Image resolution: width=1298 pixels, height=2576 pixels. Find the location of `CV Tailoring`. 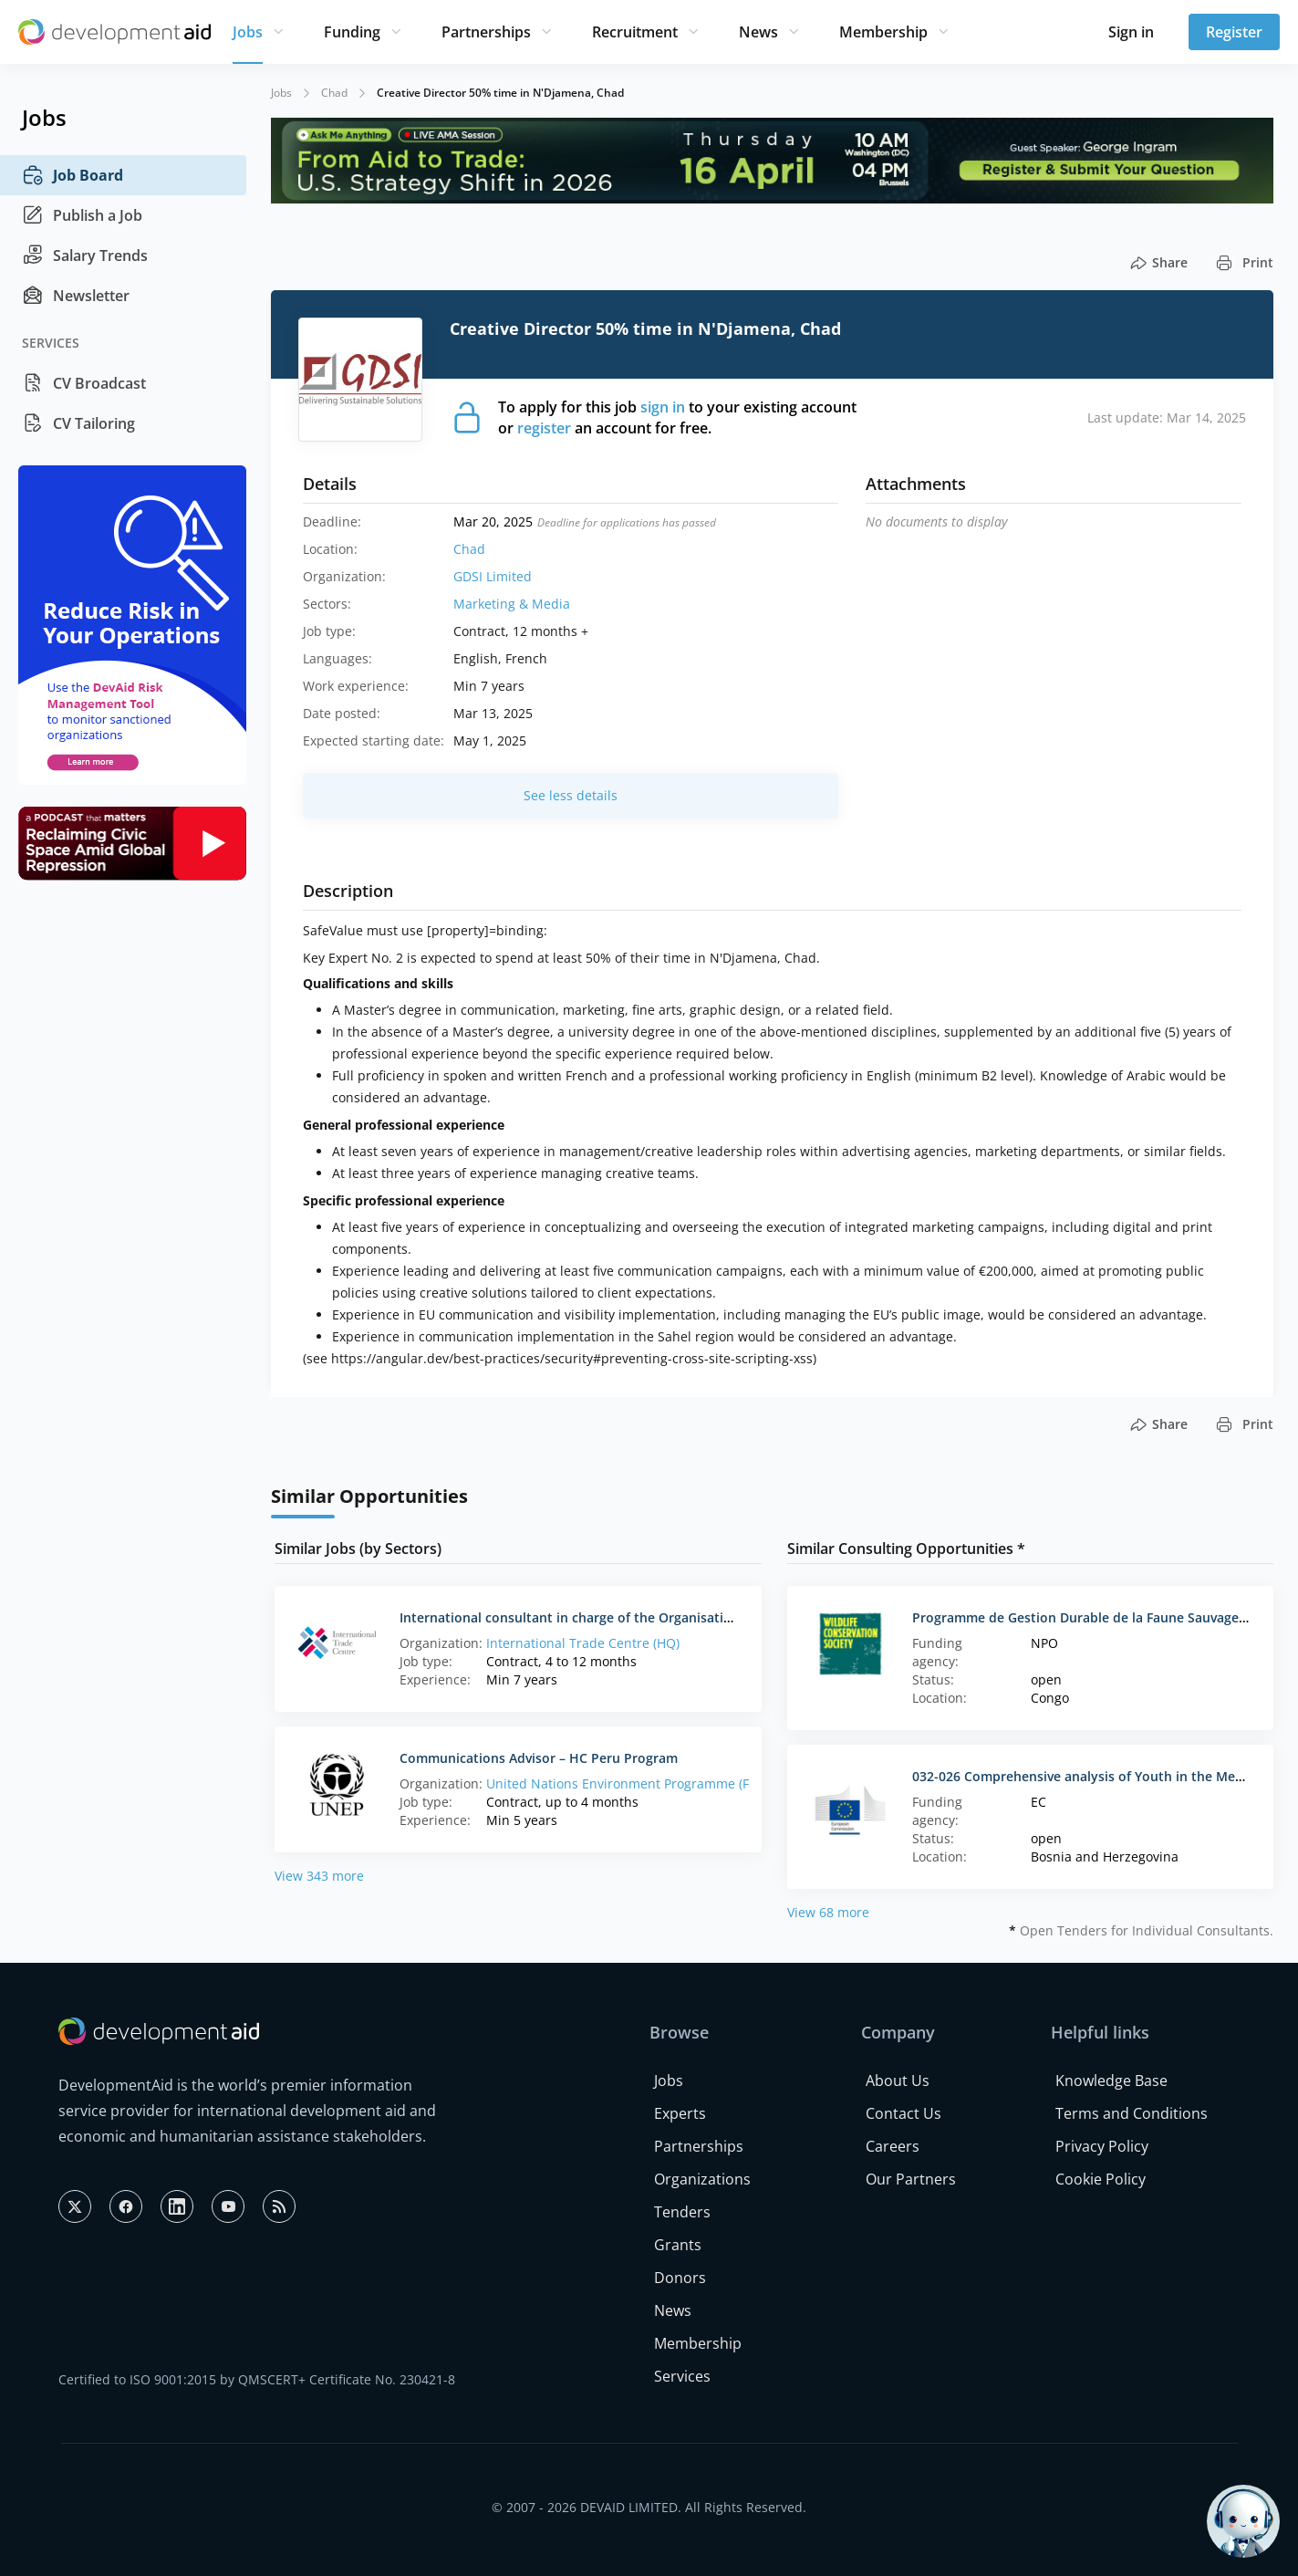

CV Tailoring is located at coordinates (78, 423).